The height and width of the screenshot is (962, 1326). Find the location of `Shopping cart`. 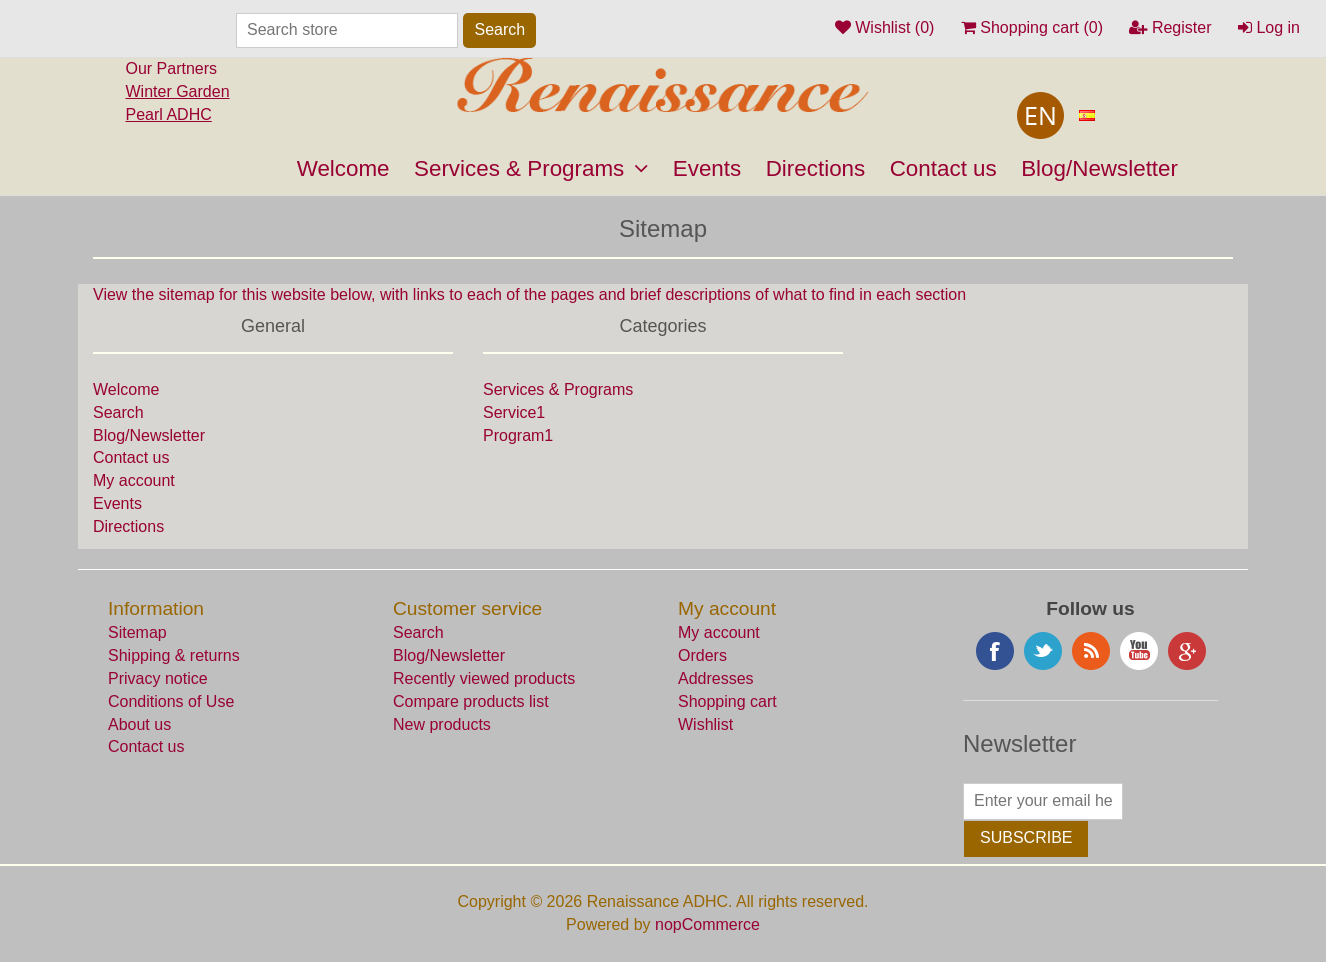

Shopping cart is located at coordinates (727, 701).